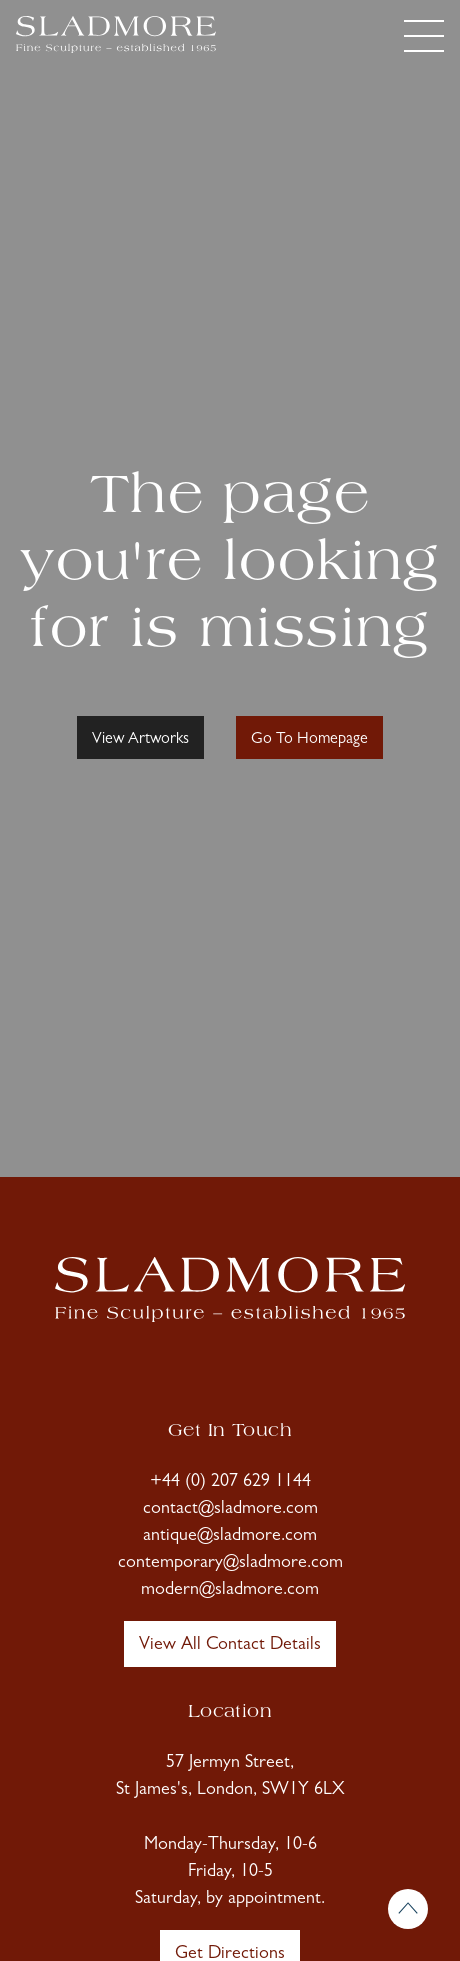  Describe the element at coordinates (230, 1564) in the screenshot. I see `contemporary@sladmore.com` at that location.